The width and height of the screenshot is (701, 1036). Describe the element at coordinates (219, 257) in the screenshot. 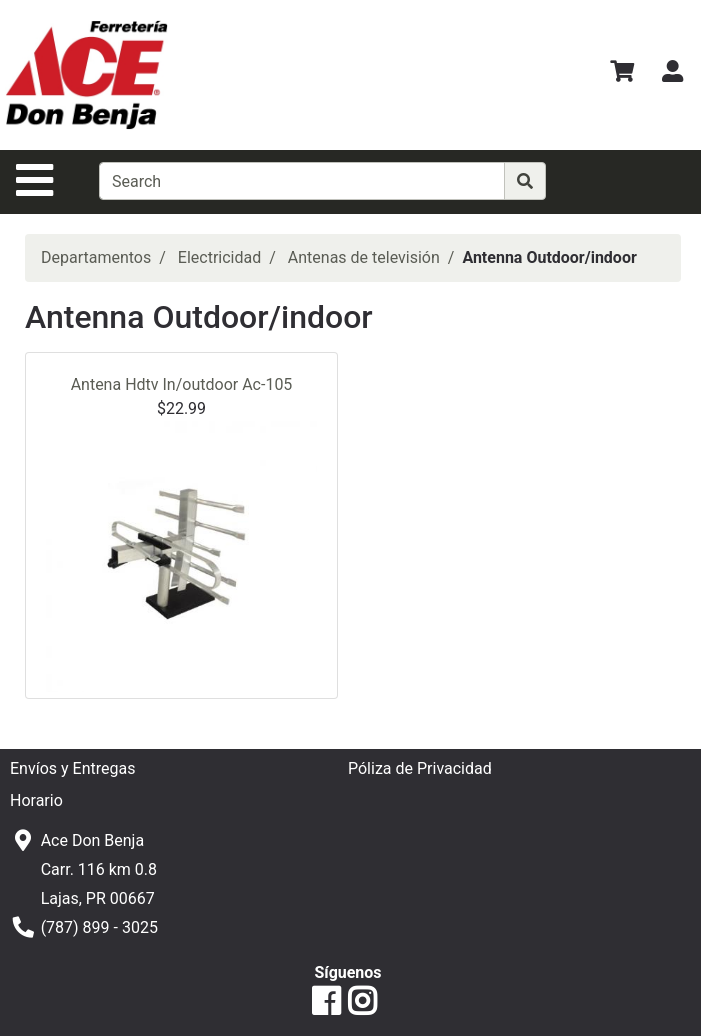

I see `Electricidad` at that location.